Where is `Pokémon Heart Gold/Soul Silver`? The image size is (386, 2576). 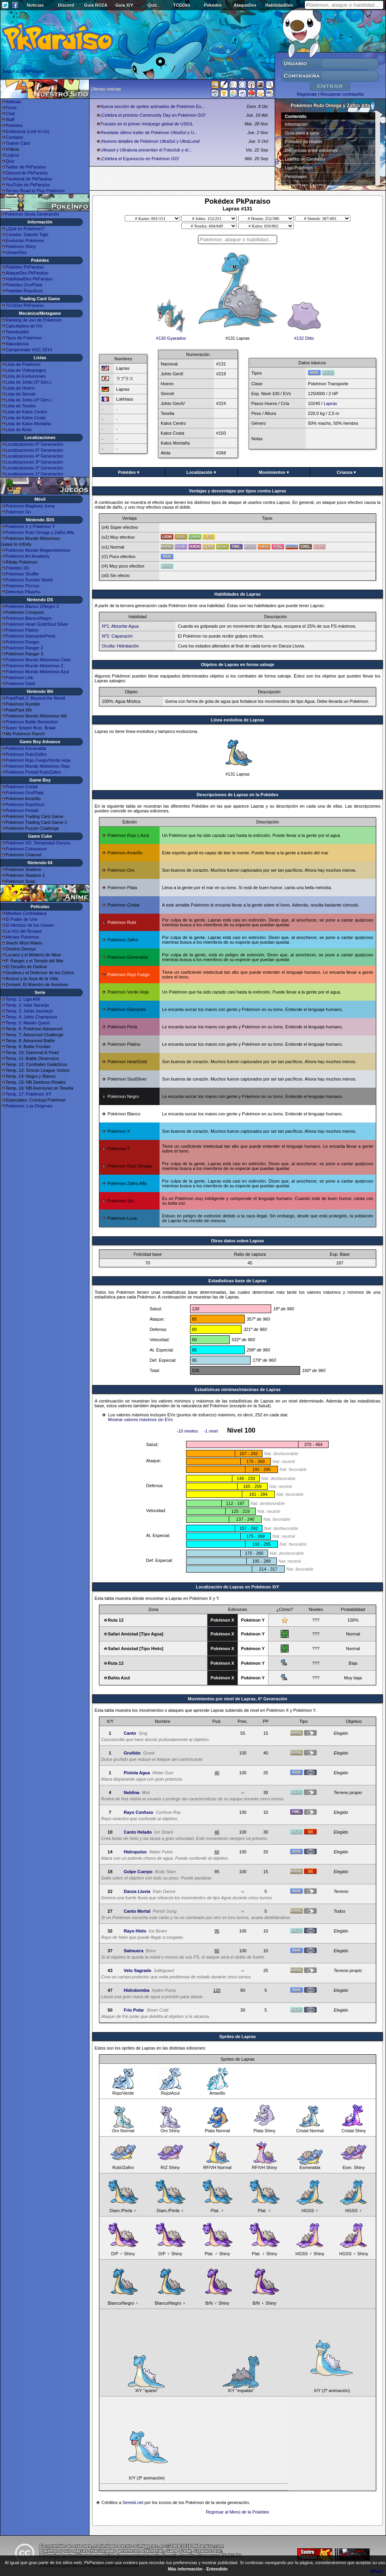
Pokémon Heart Gold/Soul Silver is located at coordinates (37, 624).